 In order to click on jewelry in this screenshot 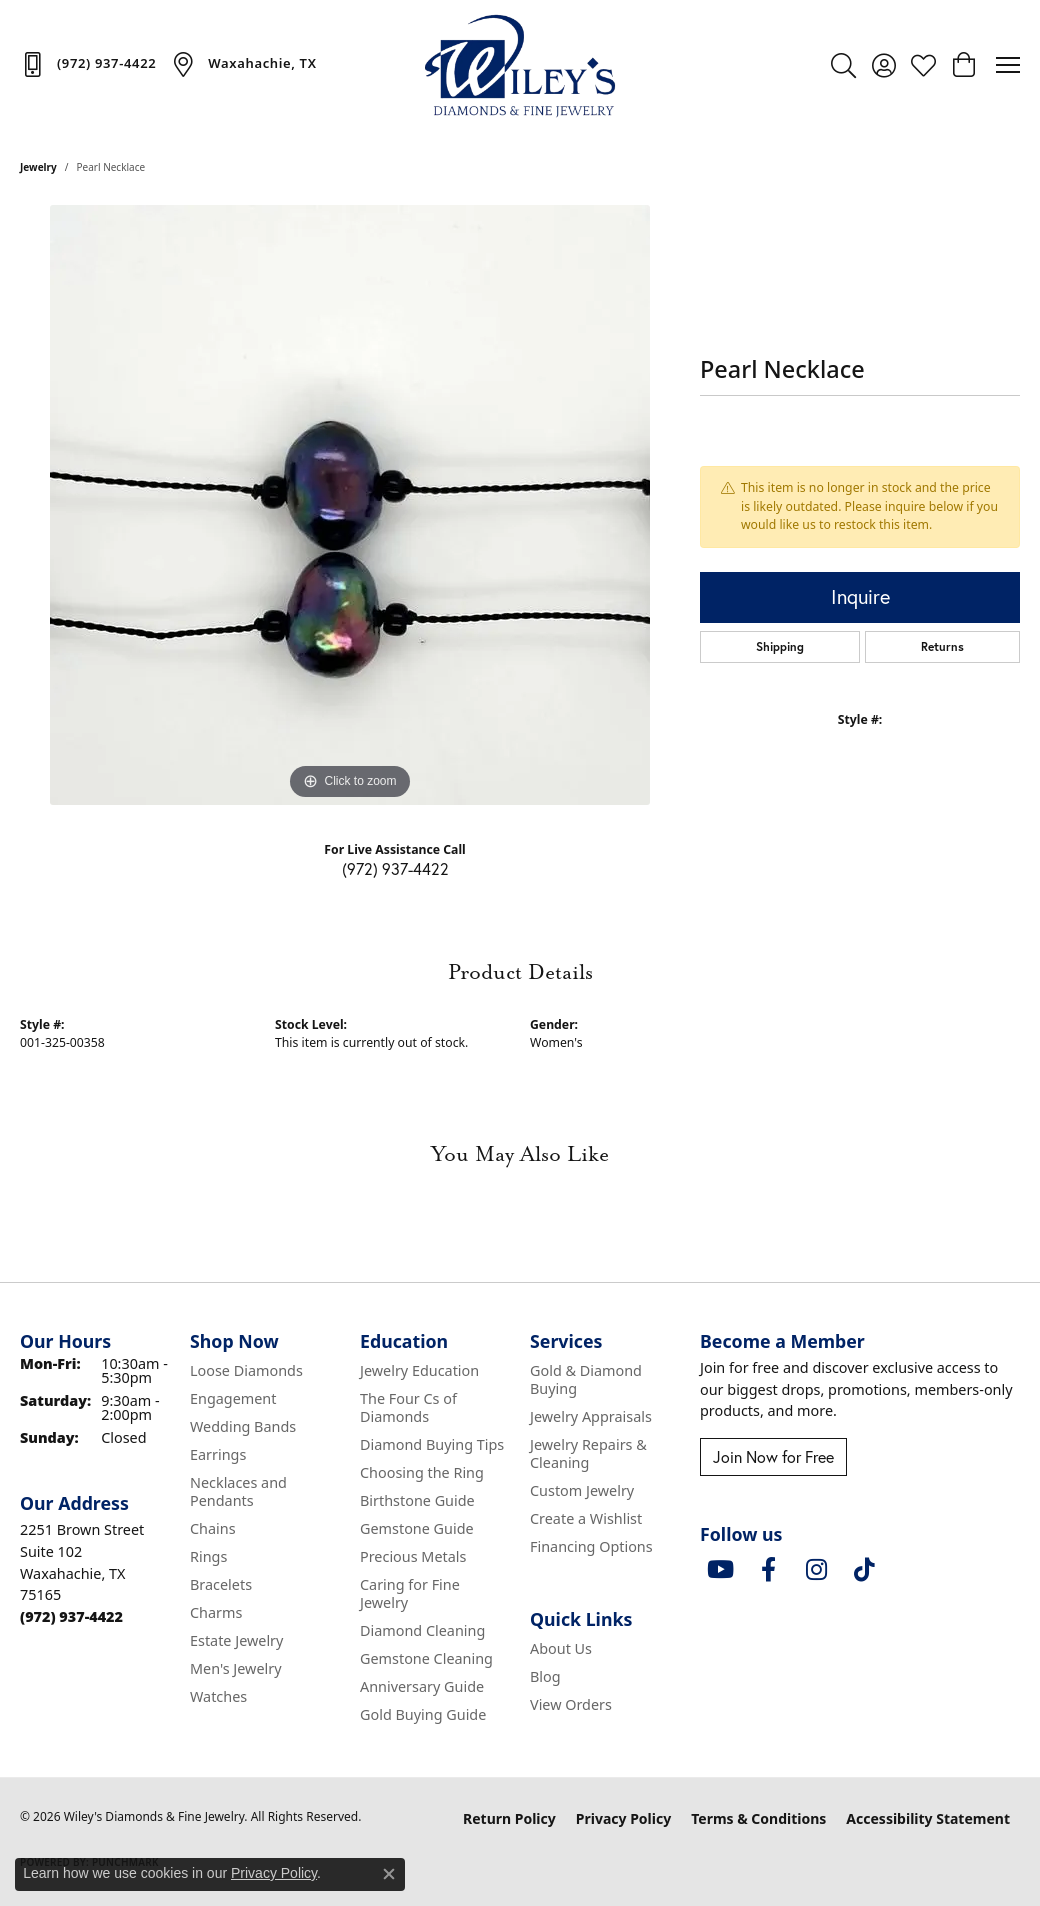, I will do `click(38, 167)`.